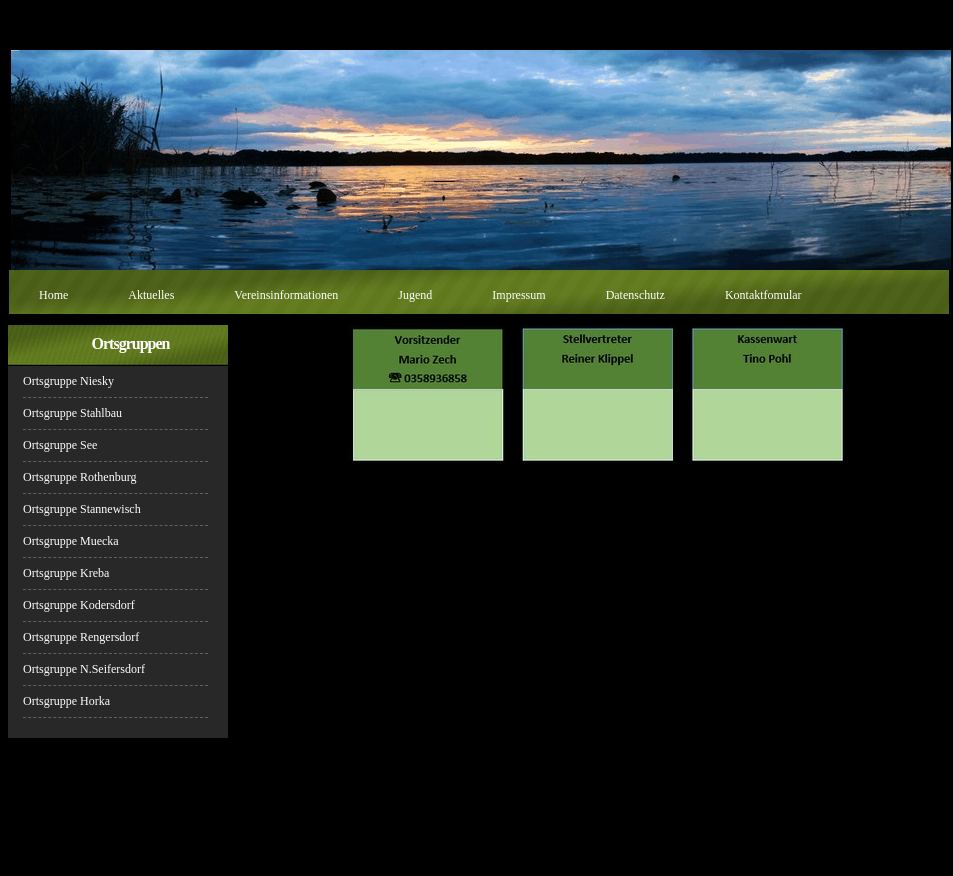 The image size is (953, 876). I want to click on Ortsgruppe Rengersdorf, so click(81, 637).